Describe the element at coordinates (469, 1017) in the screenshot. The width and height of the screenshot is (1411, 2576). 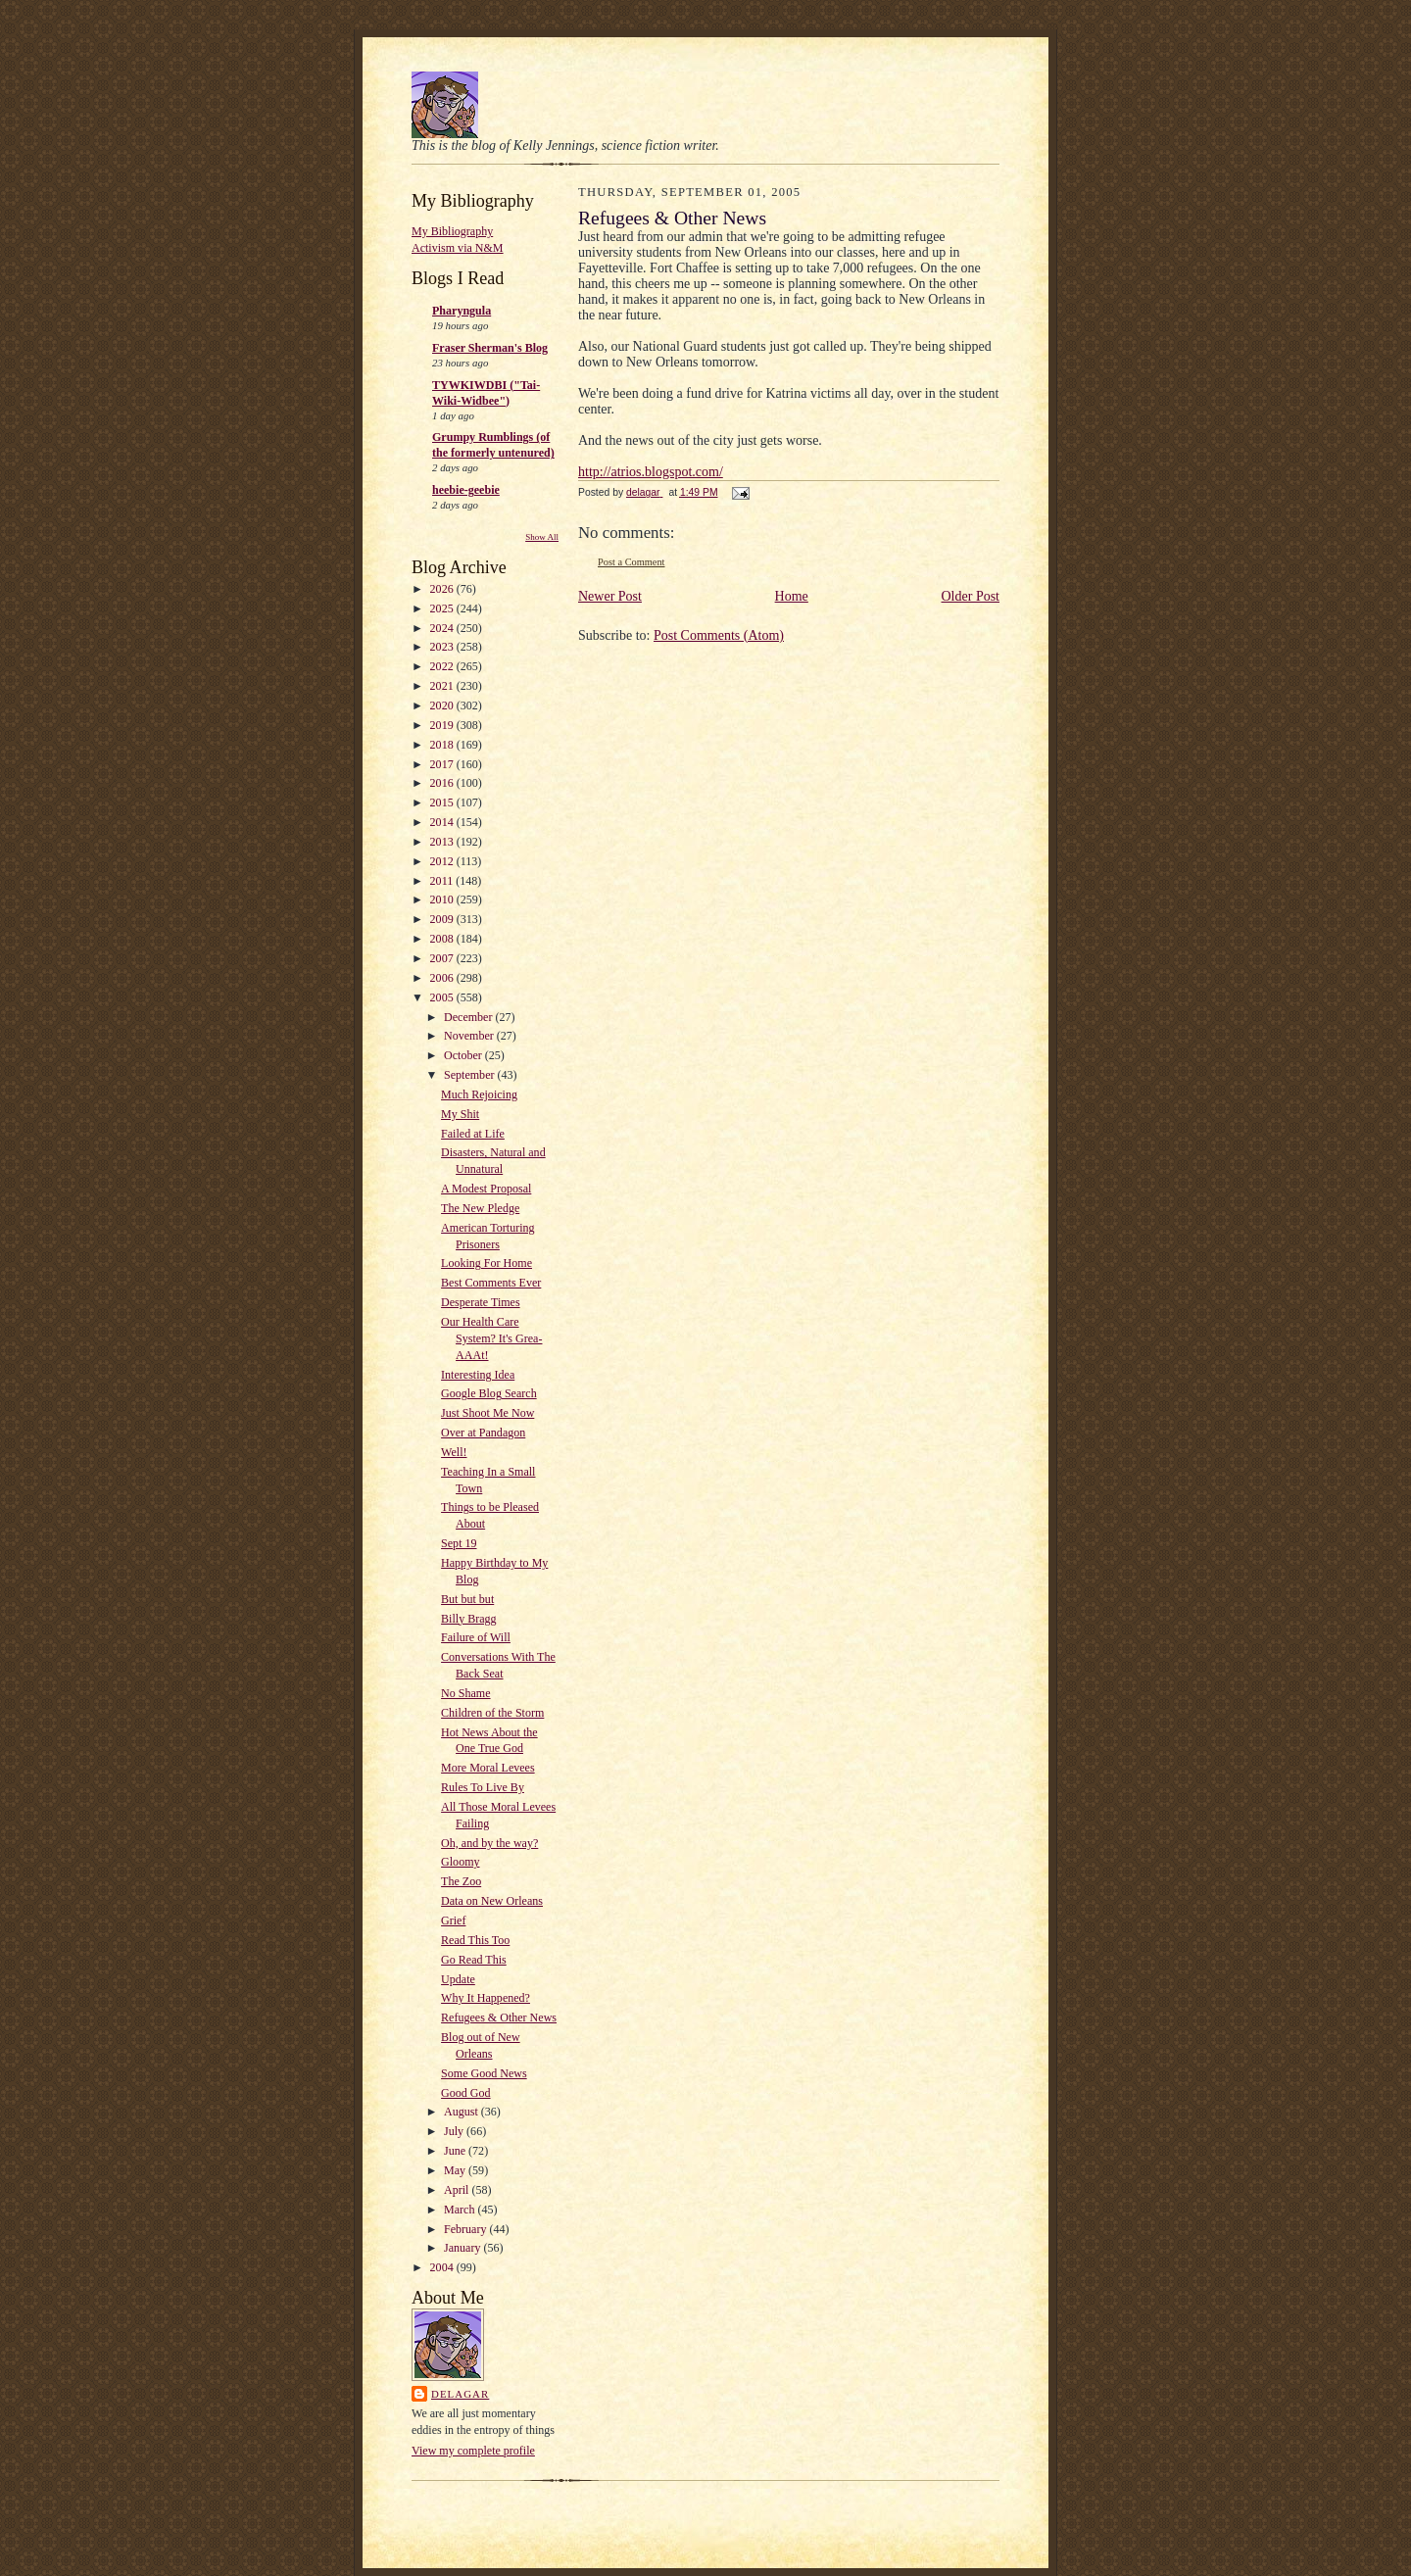
I see `December` at that location.